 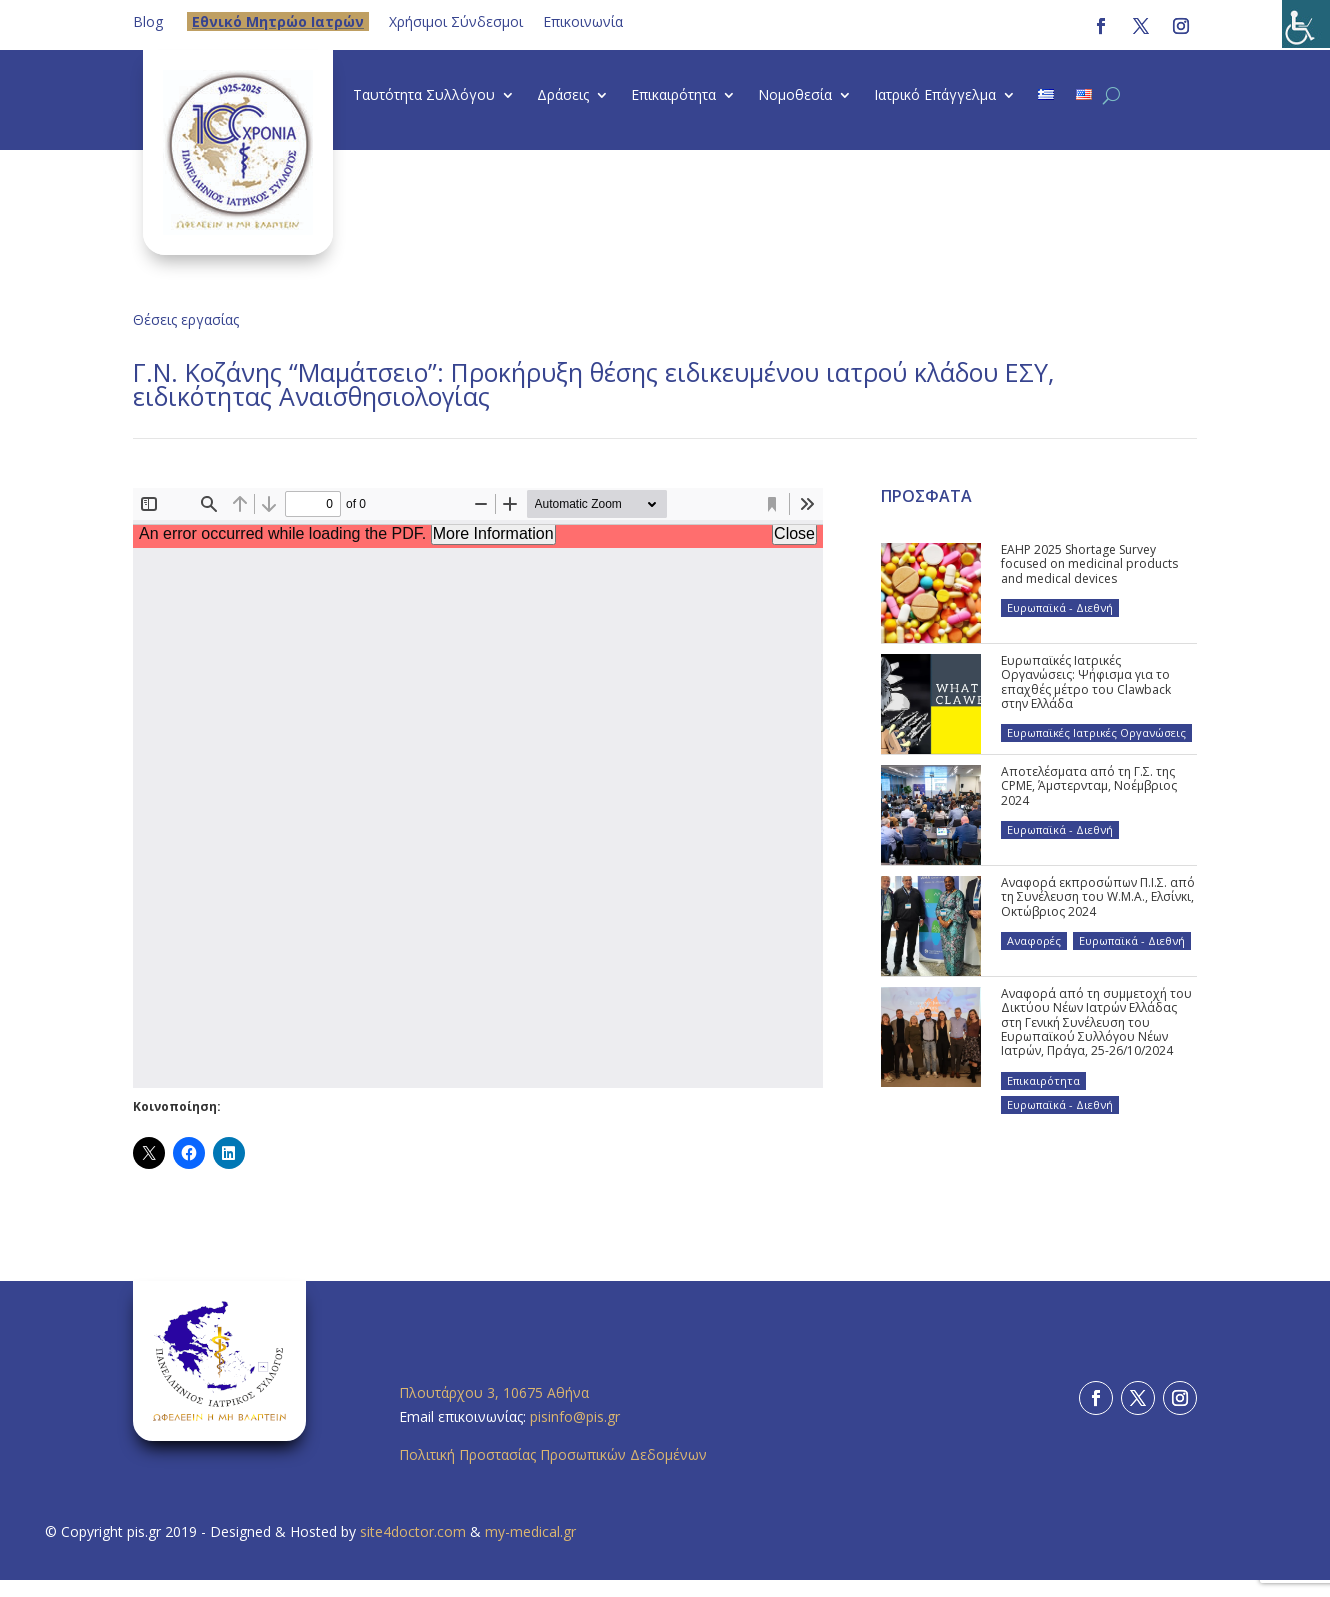 I want to click on [Πλευρική στήλη Accessibility Helper], so click(x=1306, y=24).